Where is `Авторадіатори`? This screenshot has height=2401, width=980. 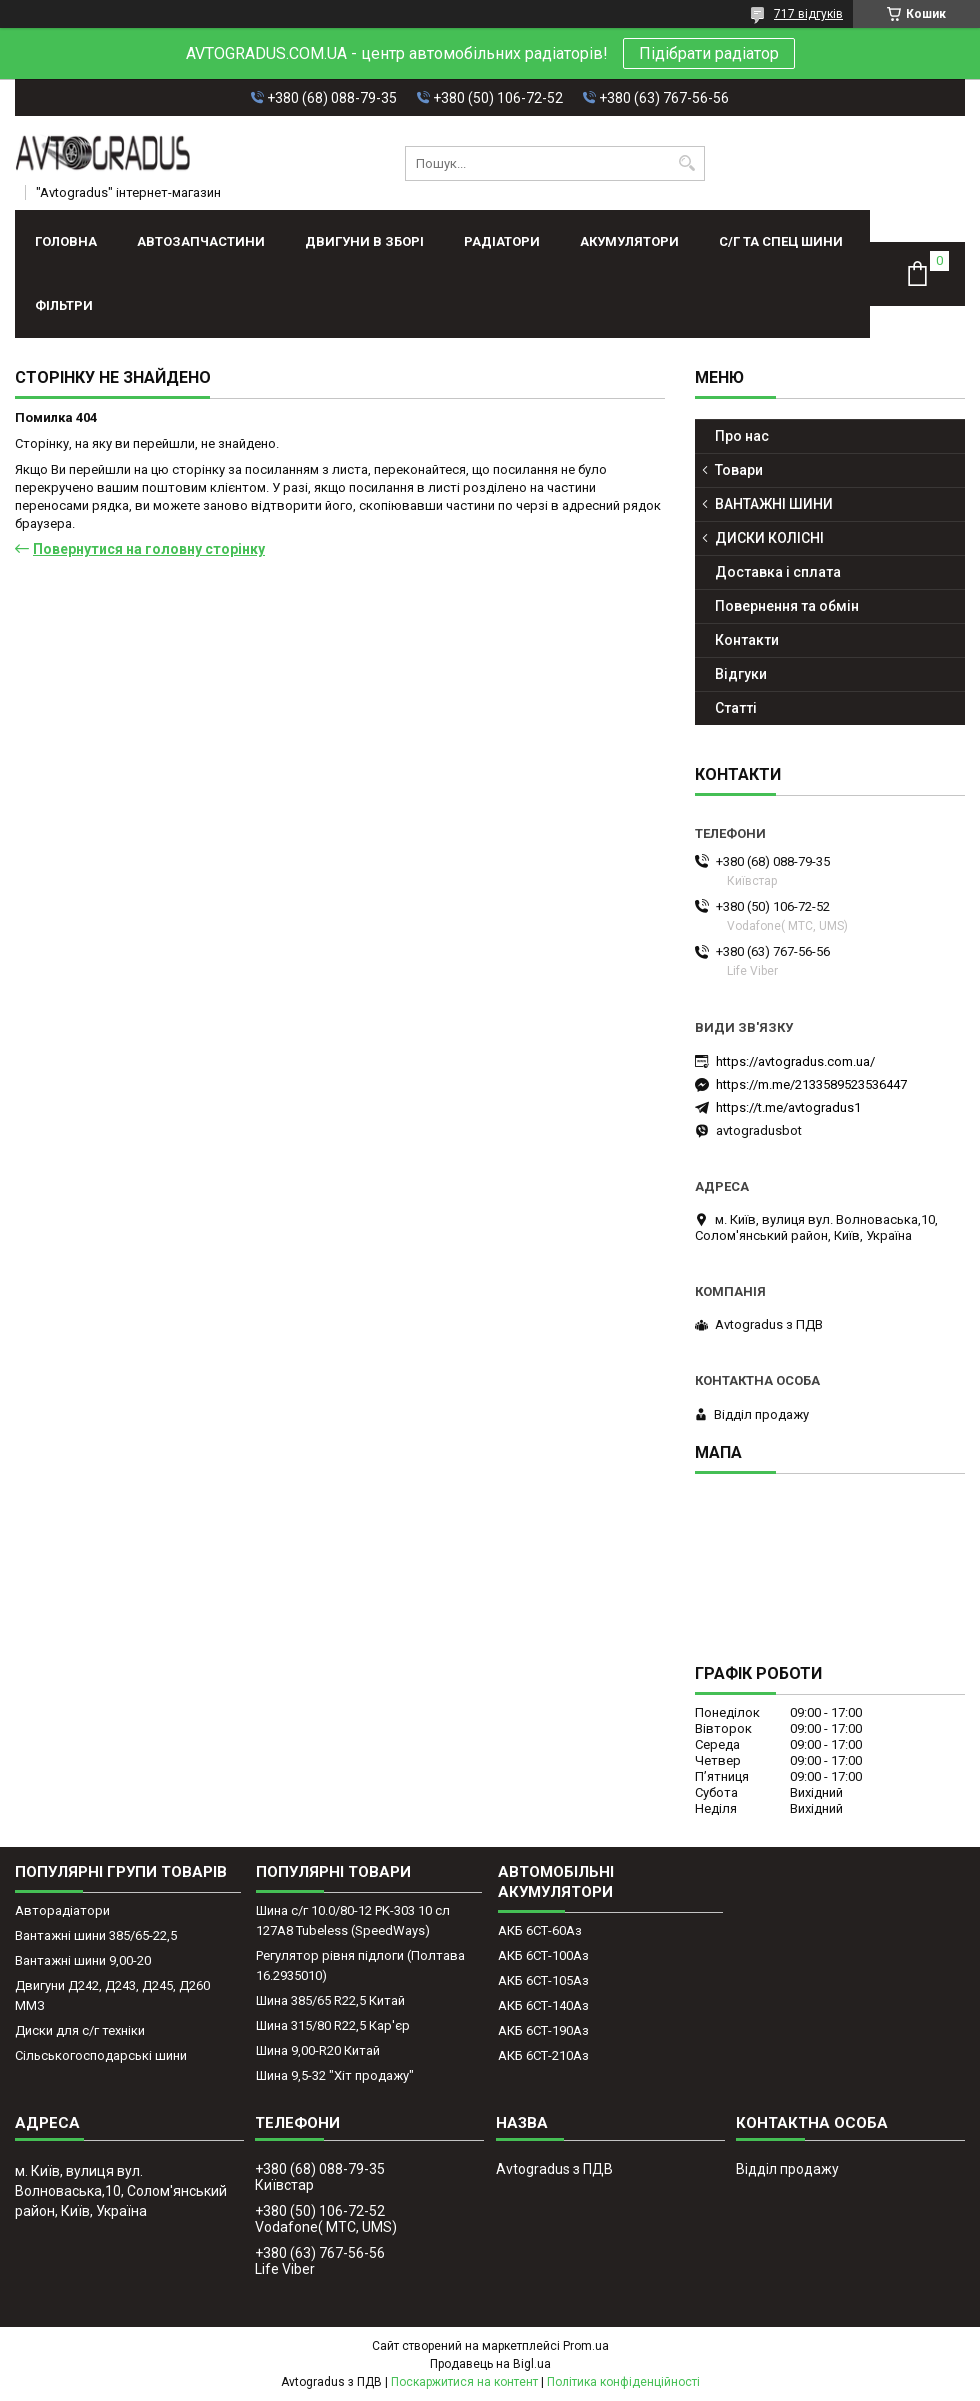 Авторадіатори is located at coordinates (62, 1910).